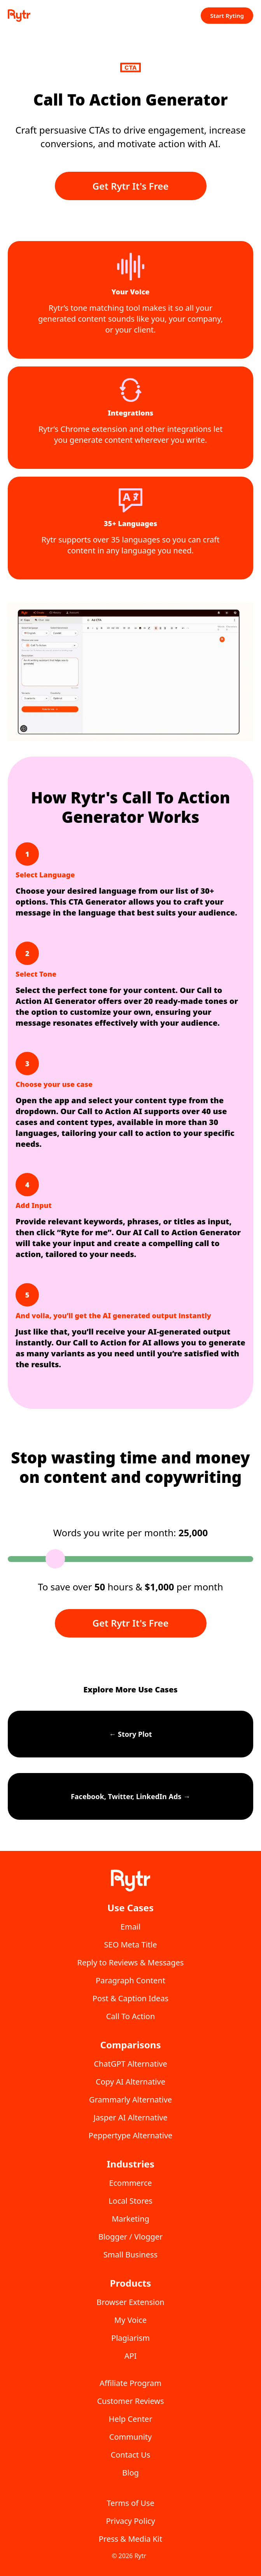 The height and width of the screenshot is (2576, 261). Describe the element at coordinates (130, 2183) in the screenshot. I see `Ecommerce` at that location.